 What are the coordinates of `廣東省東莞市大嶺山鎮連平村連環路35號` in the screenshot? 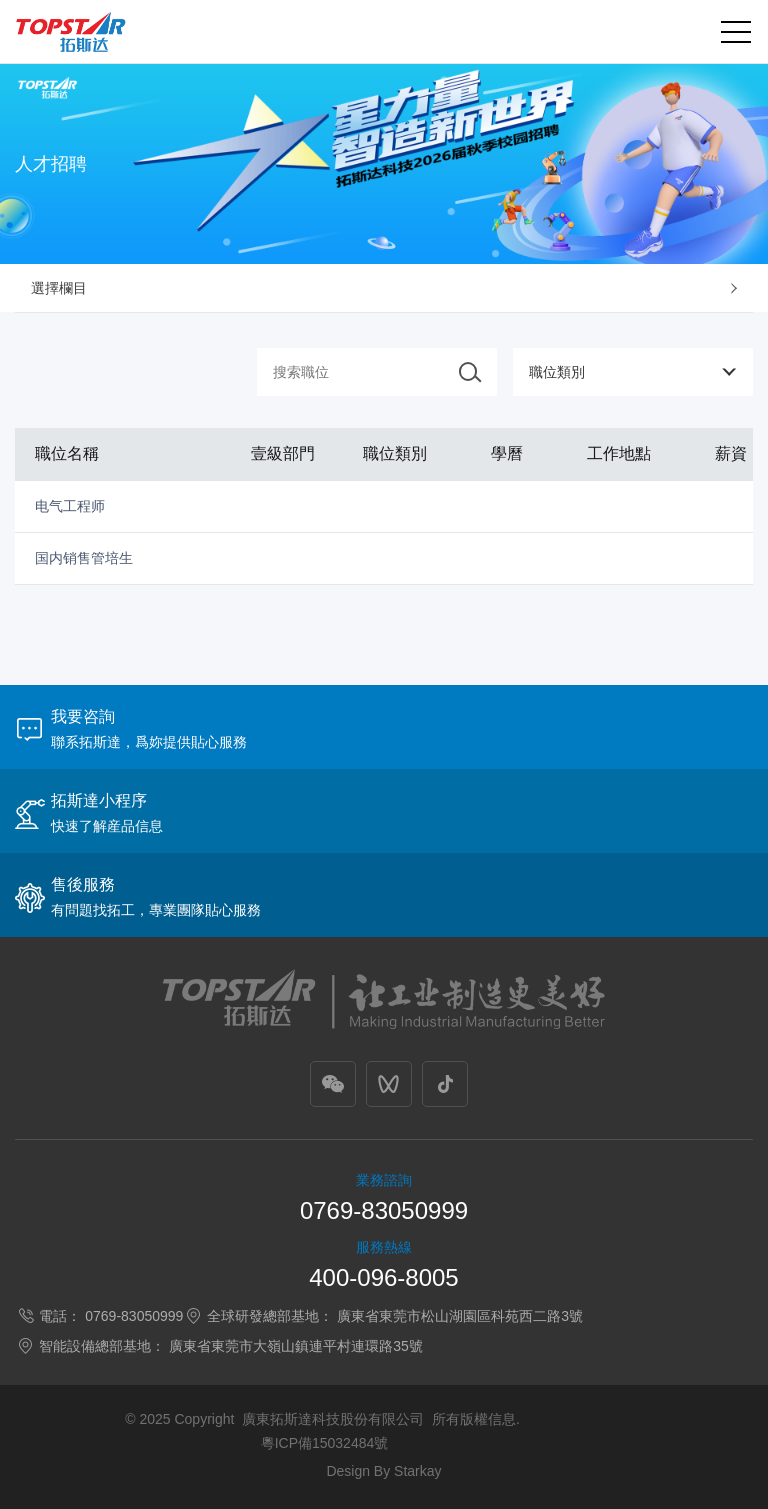 It's located at (296, 1346).